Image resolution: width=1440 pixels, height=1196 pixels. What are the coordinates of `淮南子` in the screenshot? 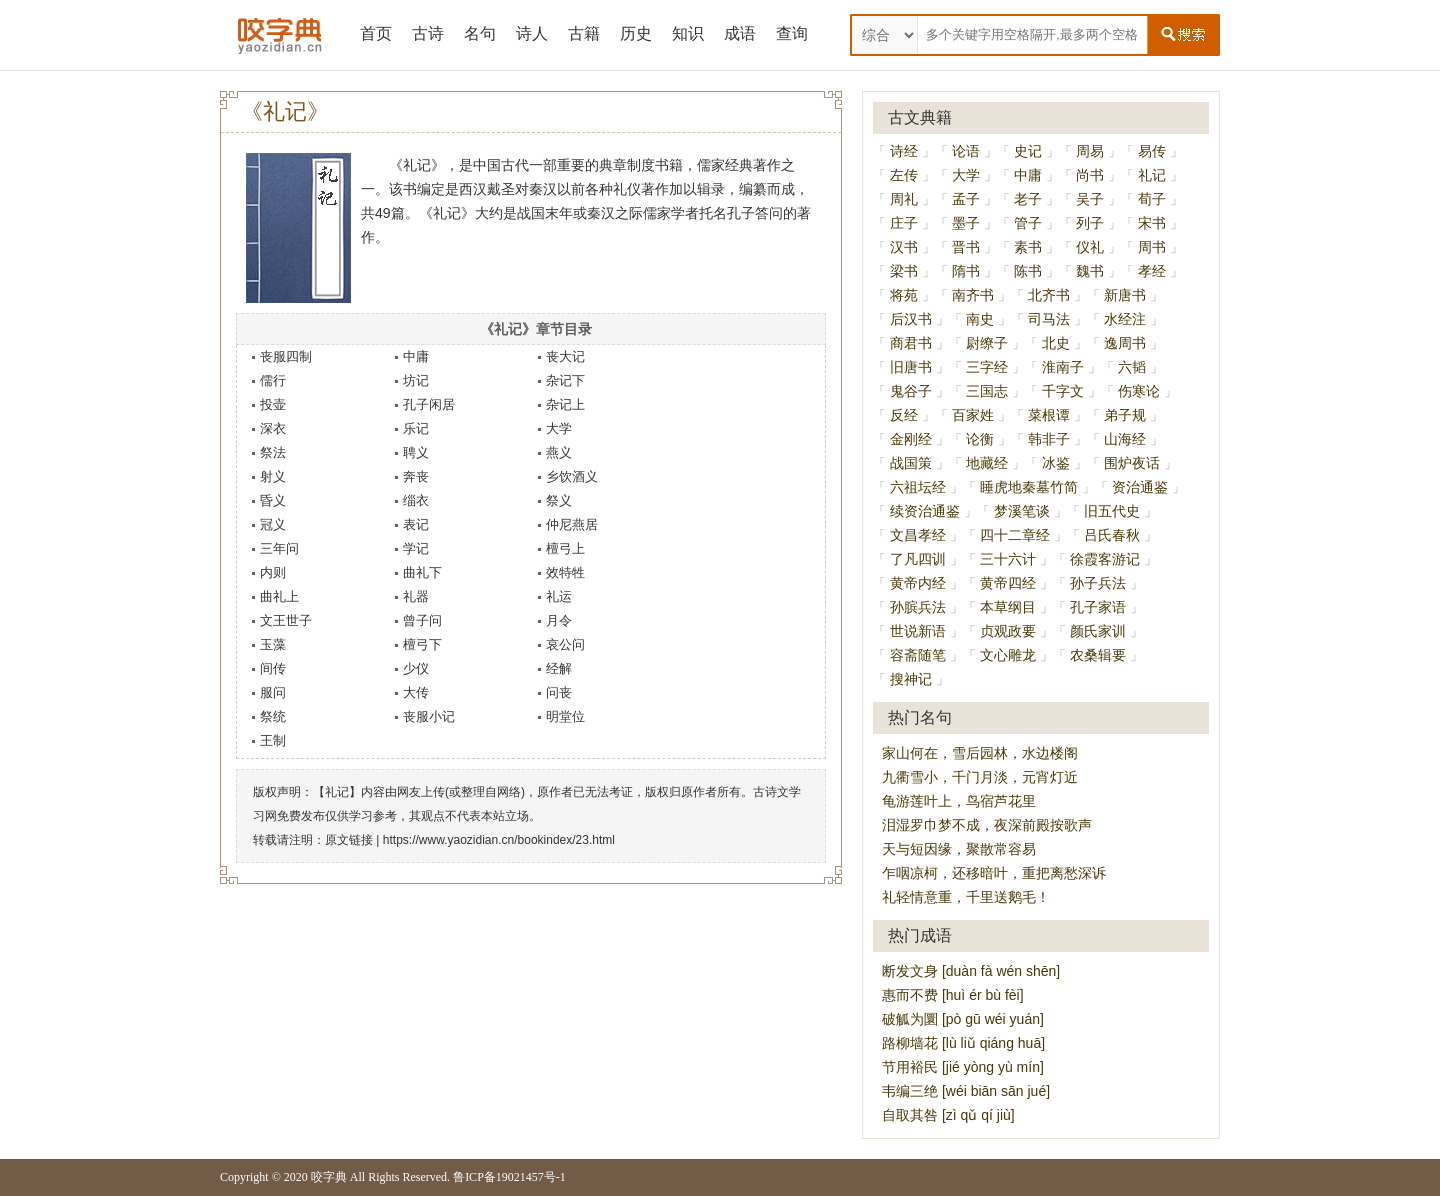 It's located at (1063, 367).